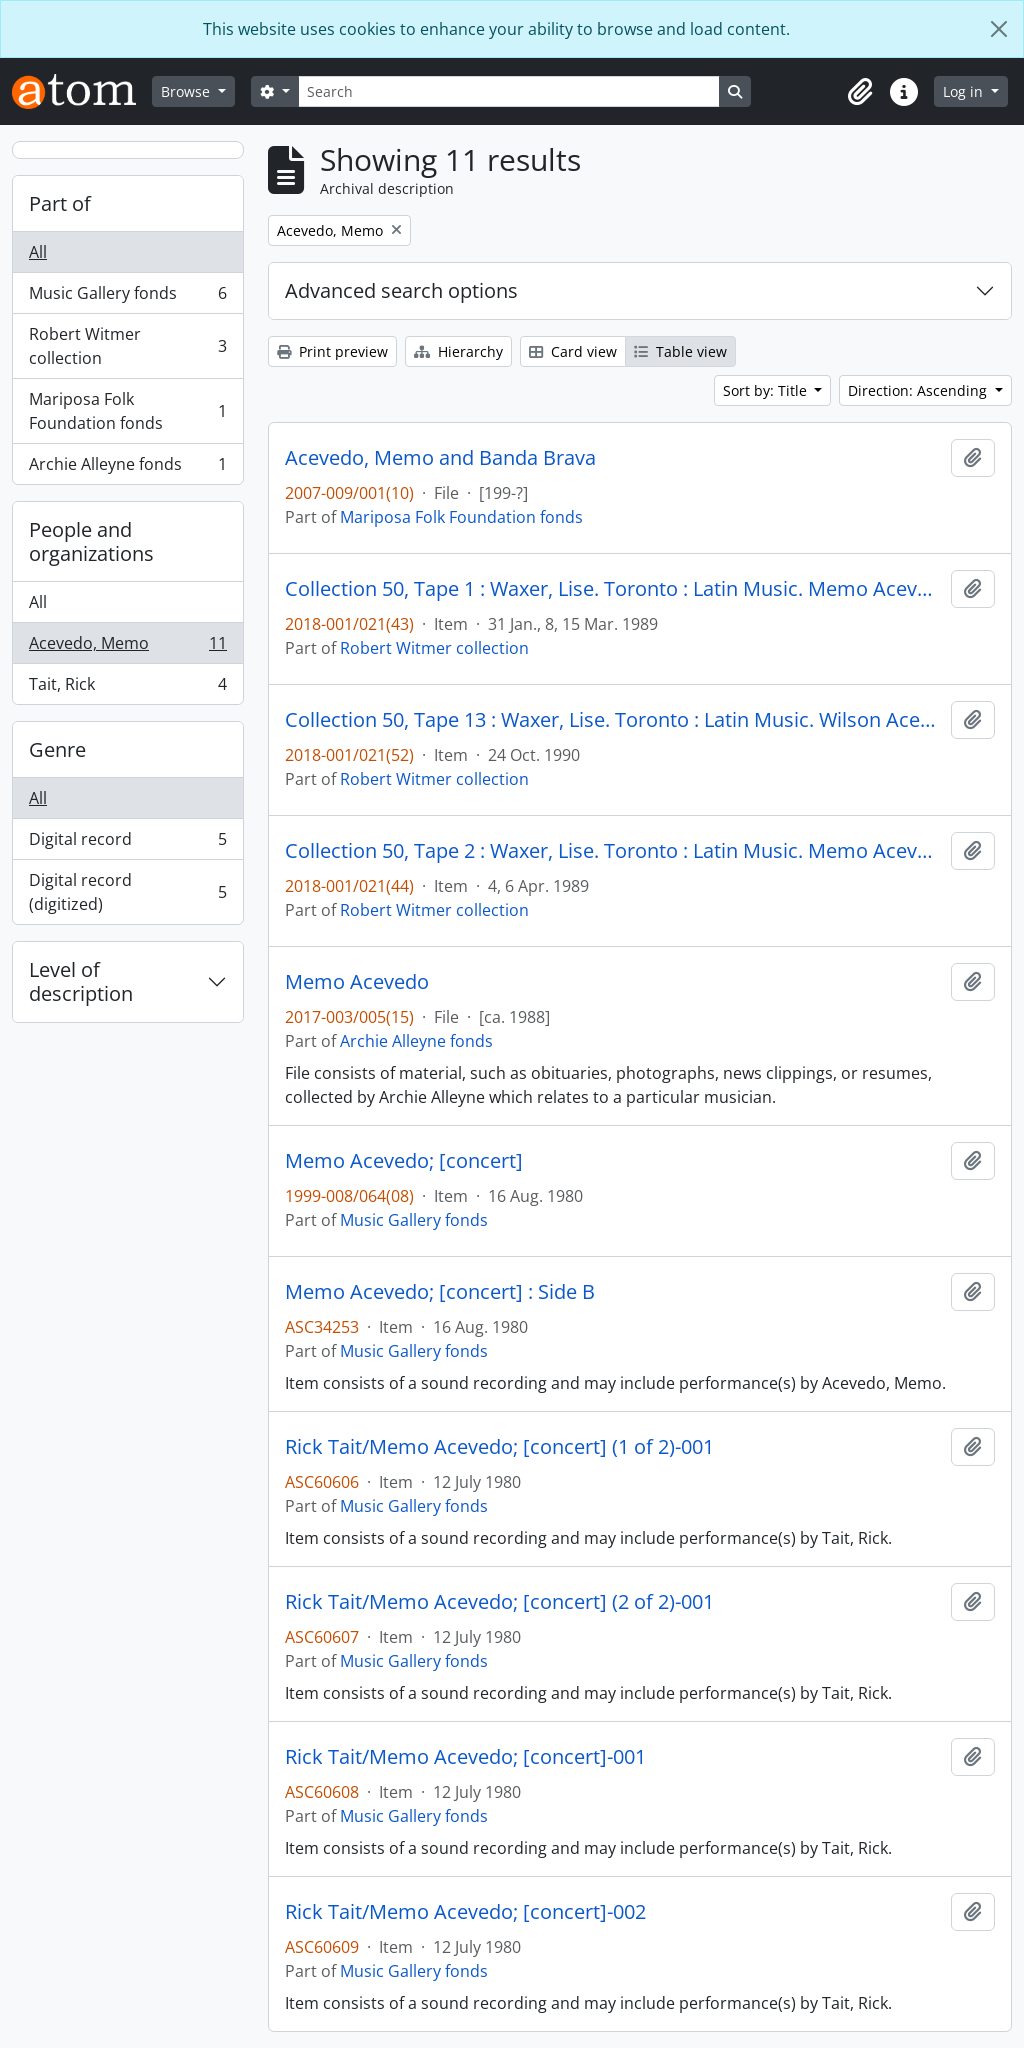 This screenshot has height=2048, width=1024. What do you see at coordinates (127, 892) in the screenshot?
I see `Digital record (digitized)` at bounding box center [127, 892].